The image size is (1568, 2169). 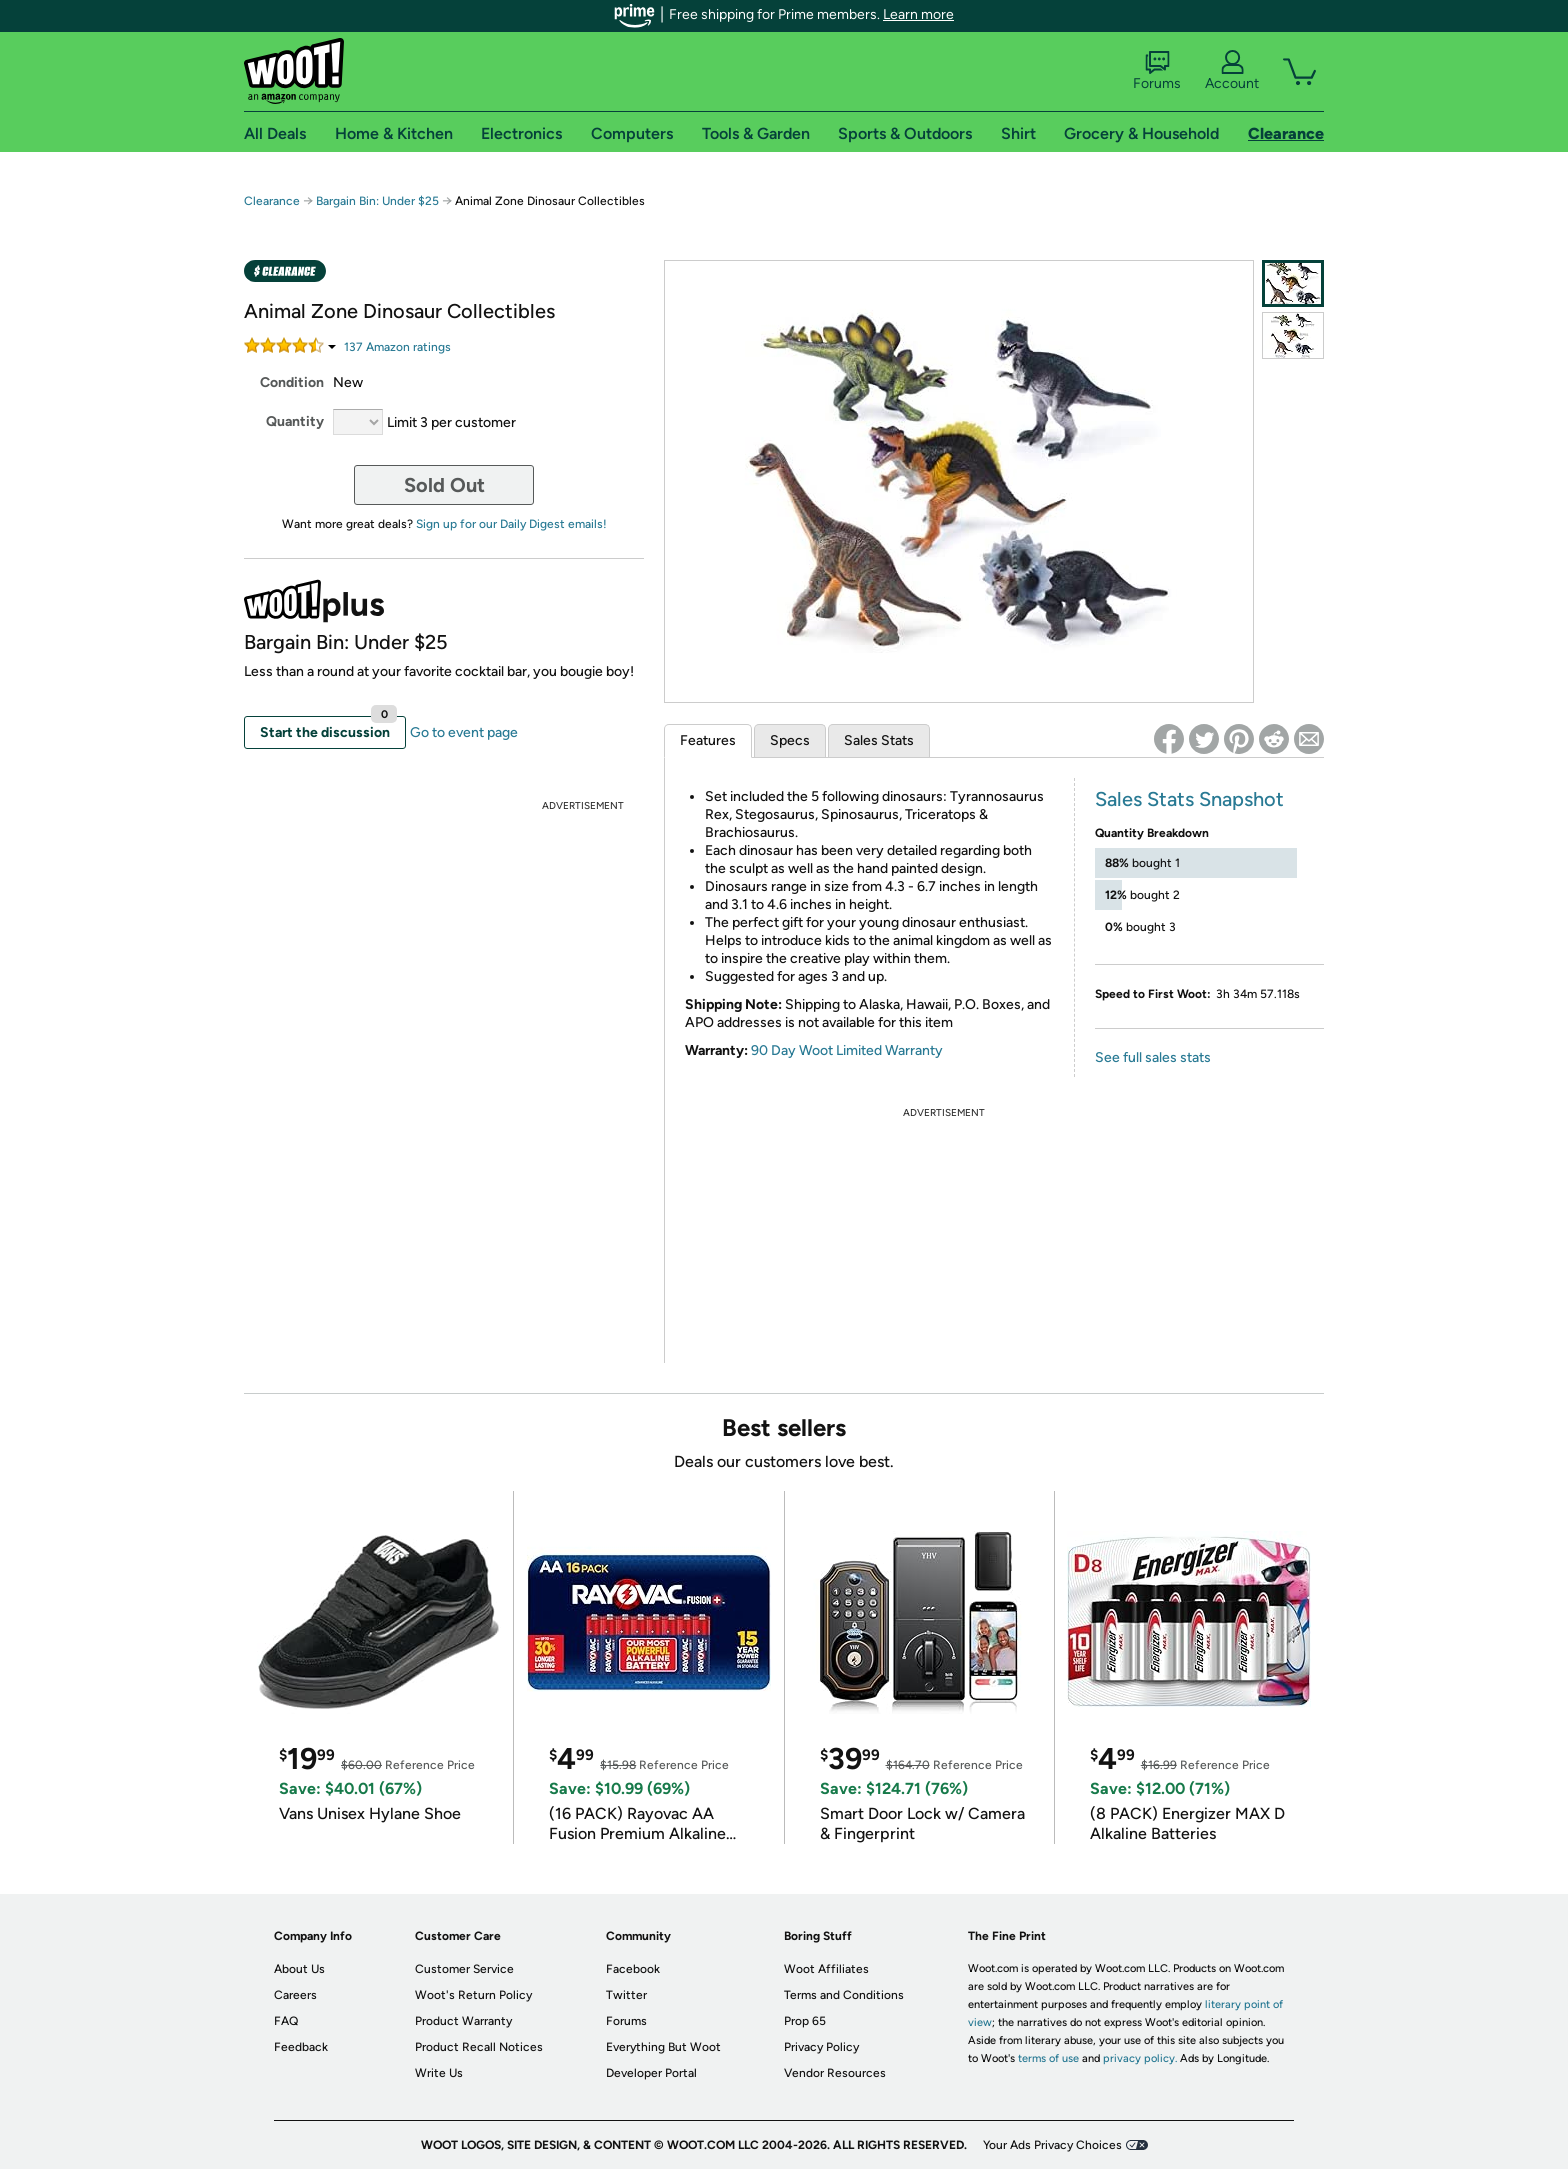 What do you see at coordinates (464, 732) in the screenshot?
I see `Go to event page` at bounding box center [464, 732].